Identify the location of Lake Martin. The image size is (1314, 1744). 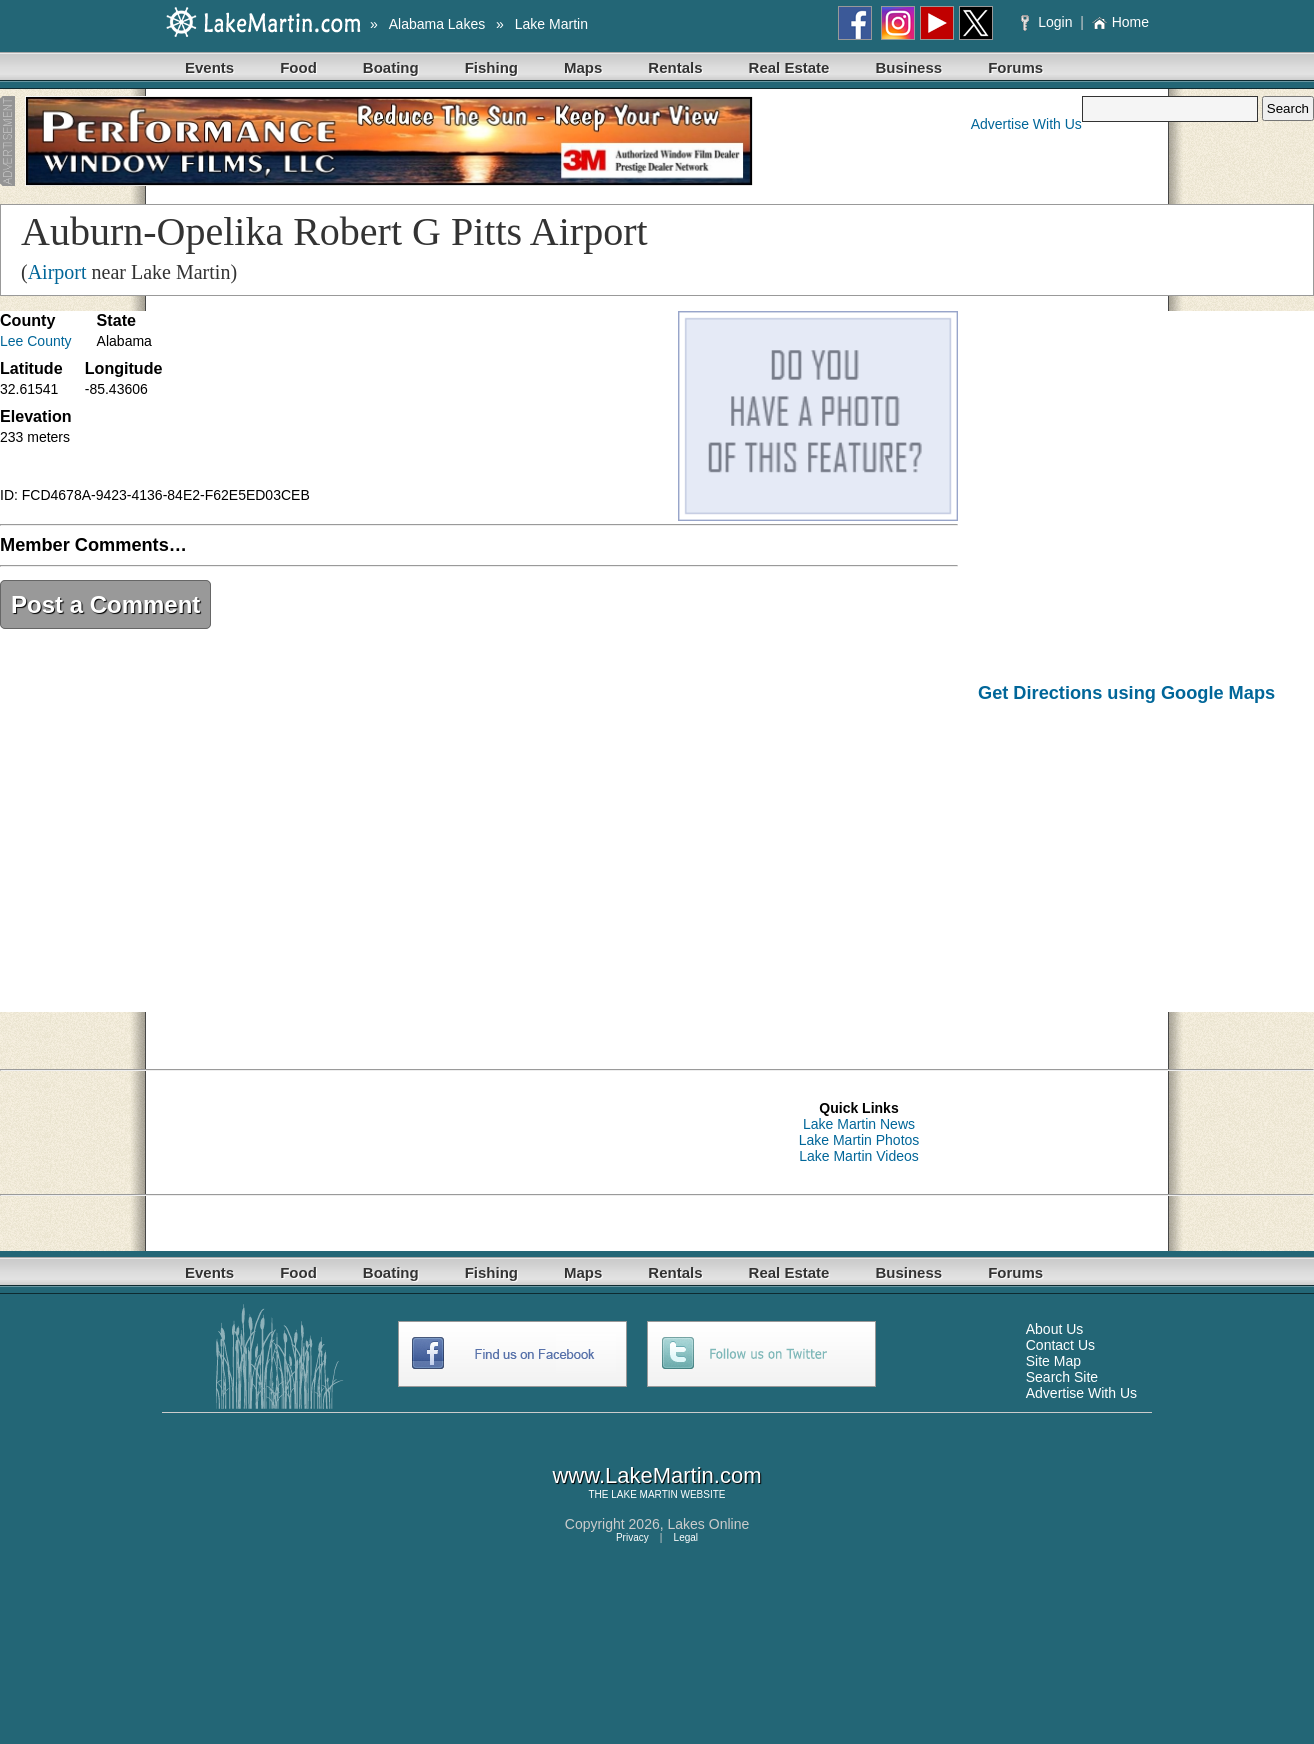
(551, 24).